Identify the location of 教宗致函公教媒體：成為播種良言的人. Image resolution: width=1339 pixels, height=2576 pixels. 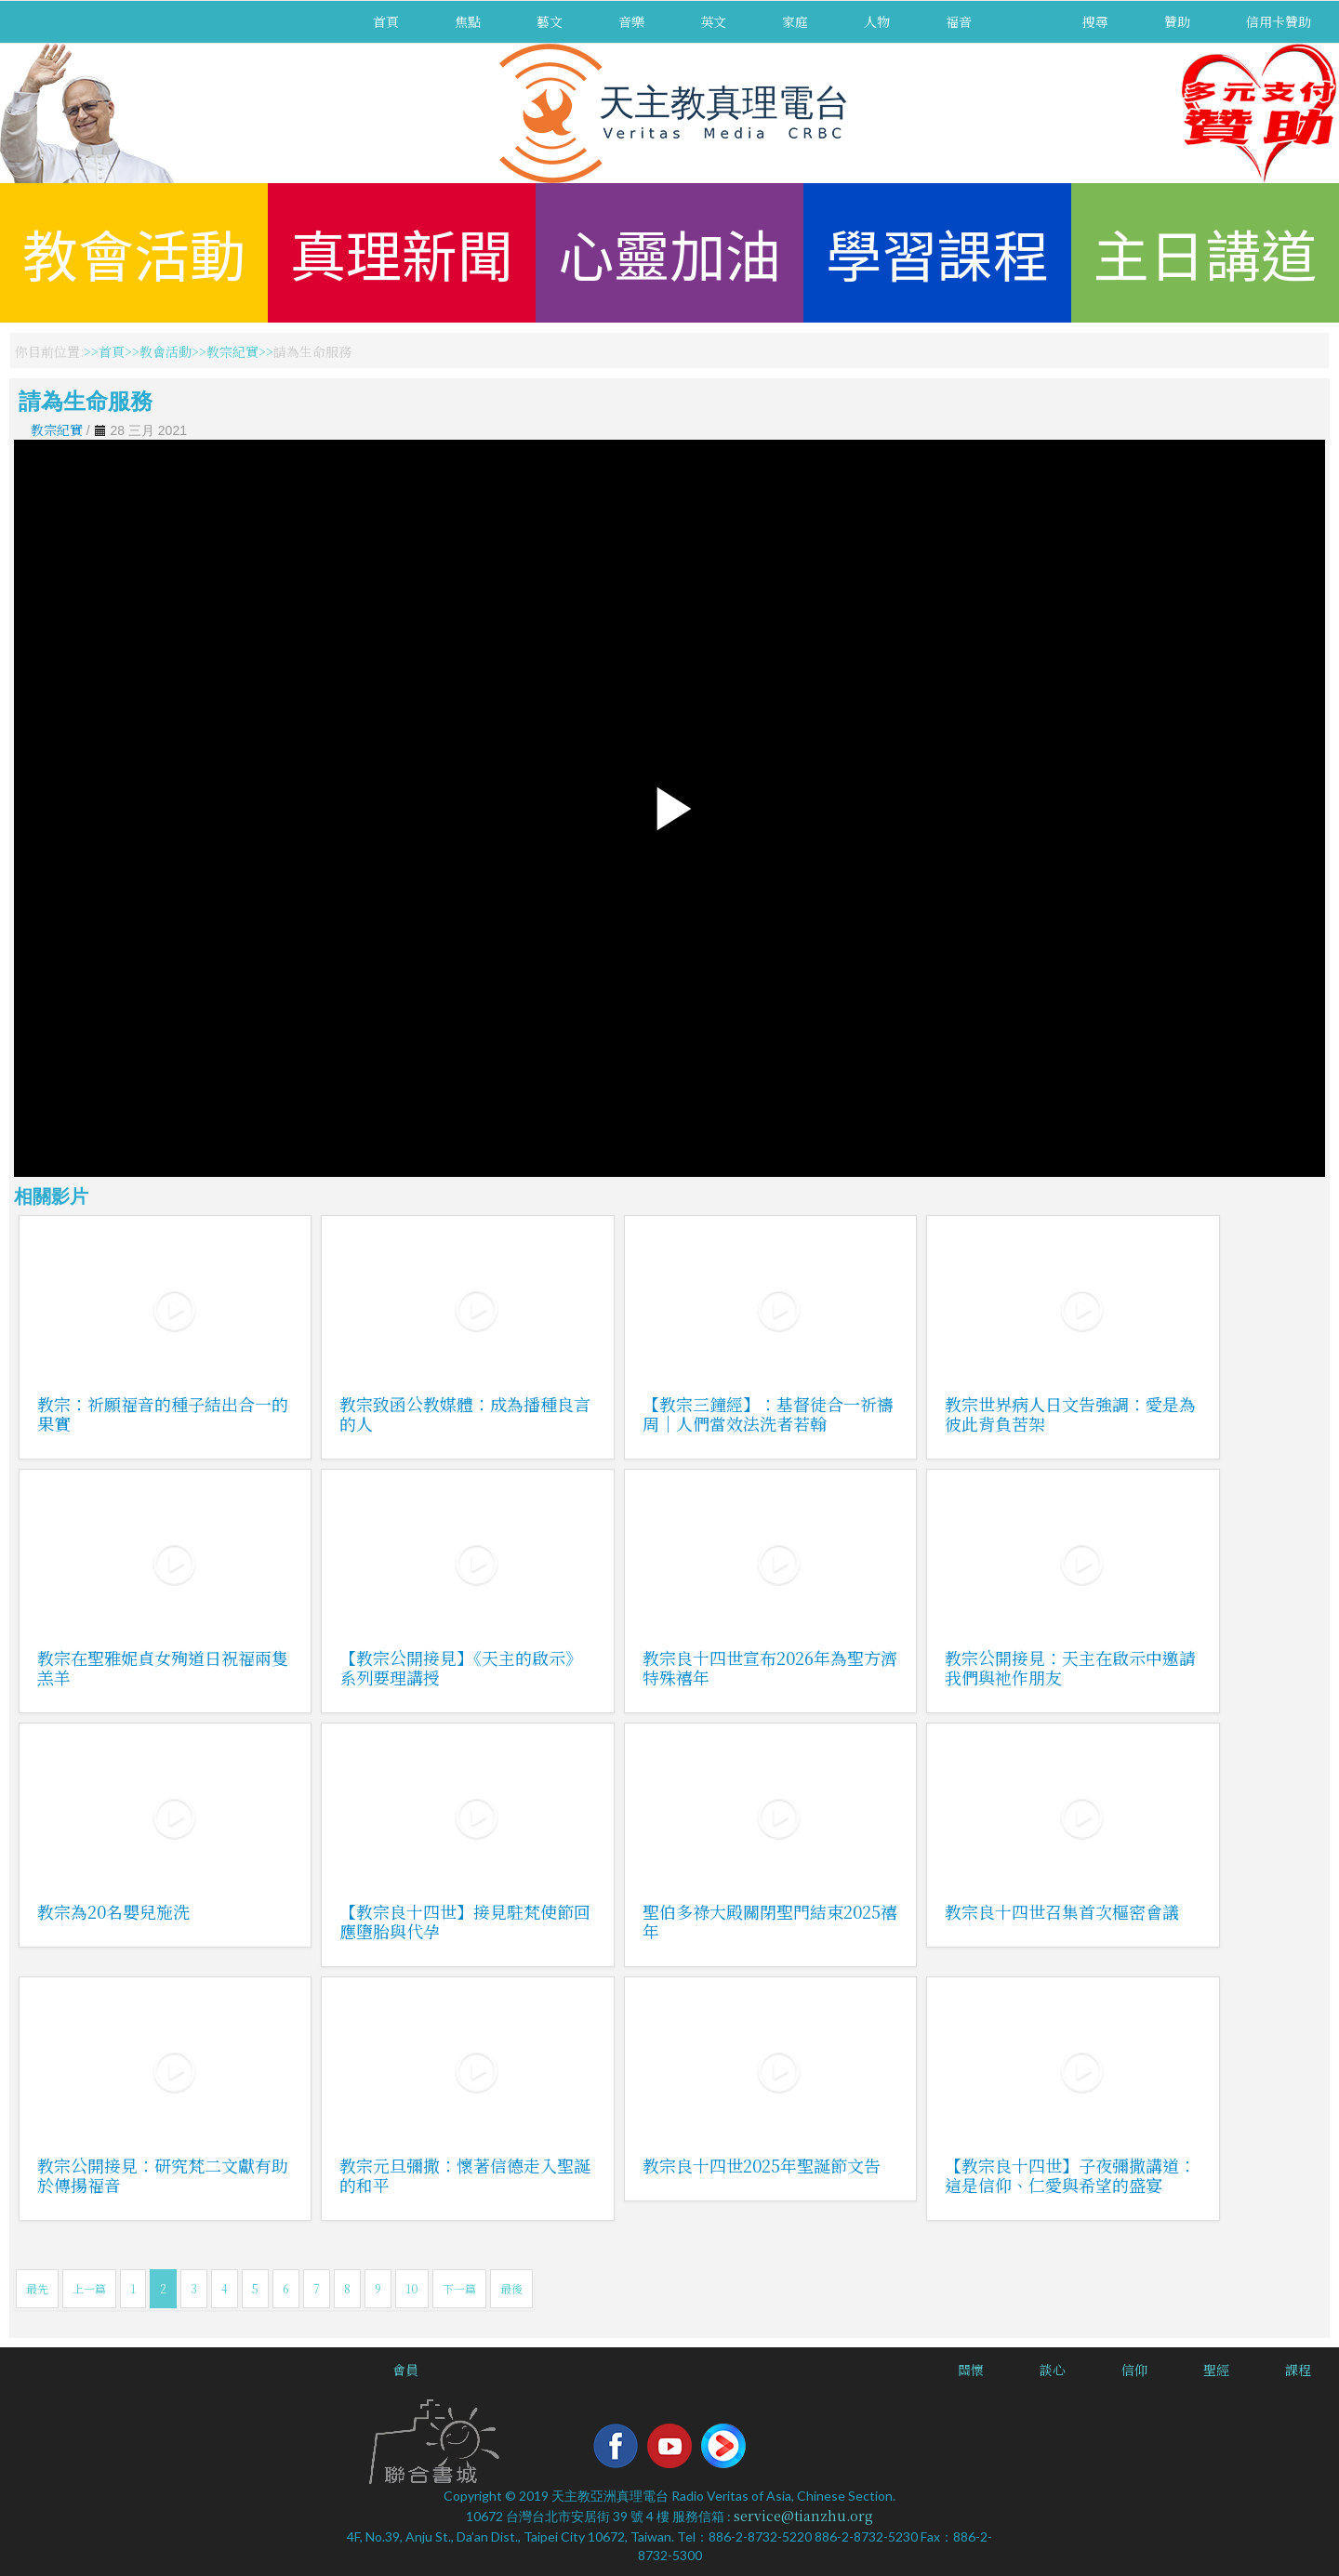
(464, 1413).